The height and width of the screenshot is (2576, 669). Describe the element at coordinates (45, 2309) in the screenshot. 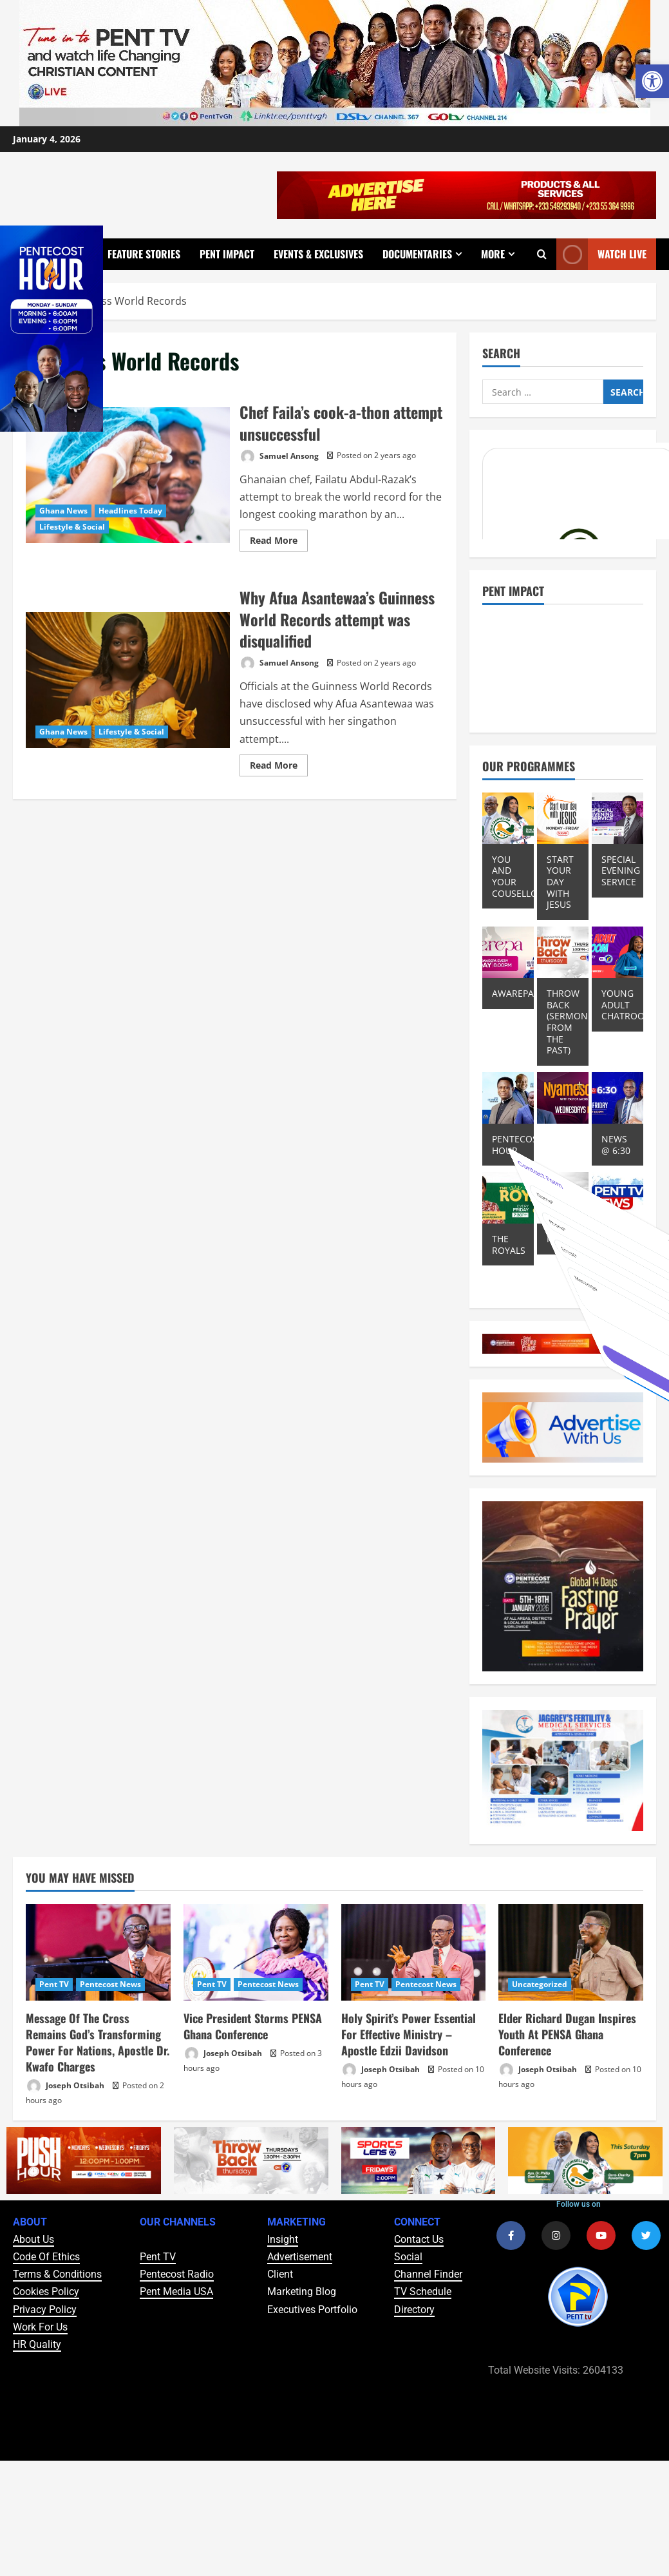

I see `Privacy Policy` at that location.